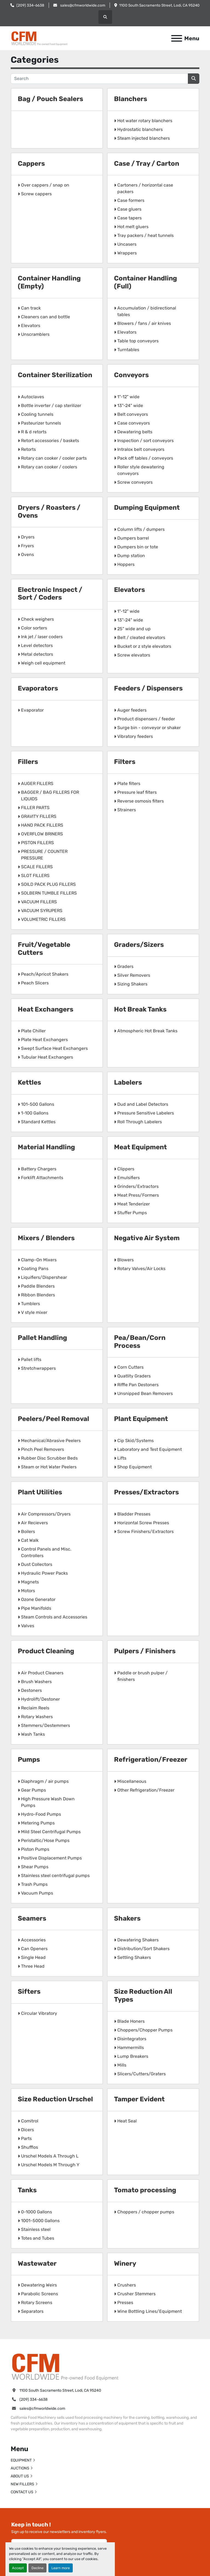 This screenshot has width=210, height=2576. Describe the element at coordinates (143, 138) in the screenshot. I see `Steam injected blanchers` at that location.